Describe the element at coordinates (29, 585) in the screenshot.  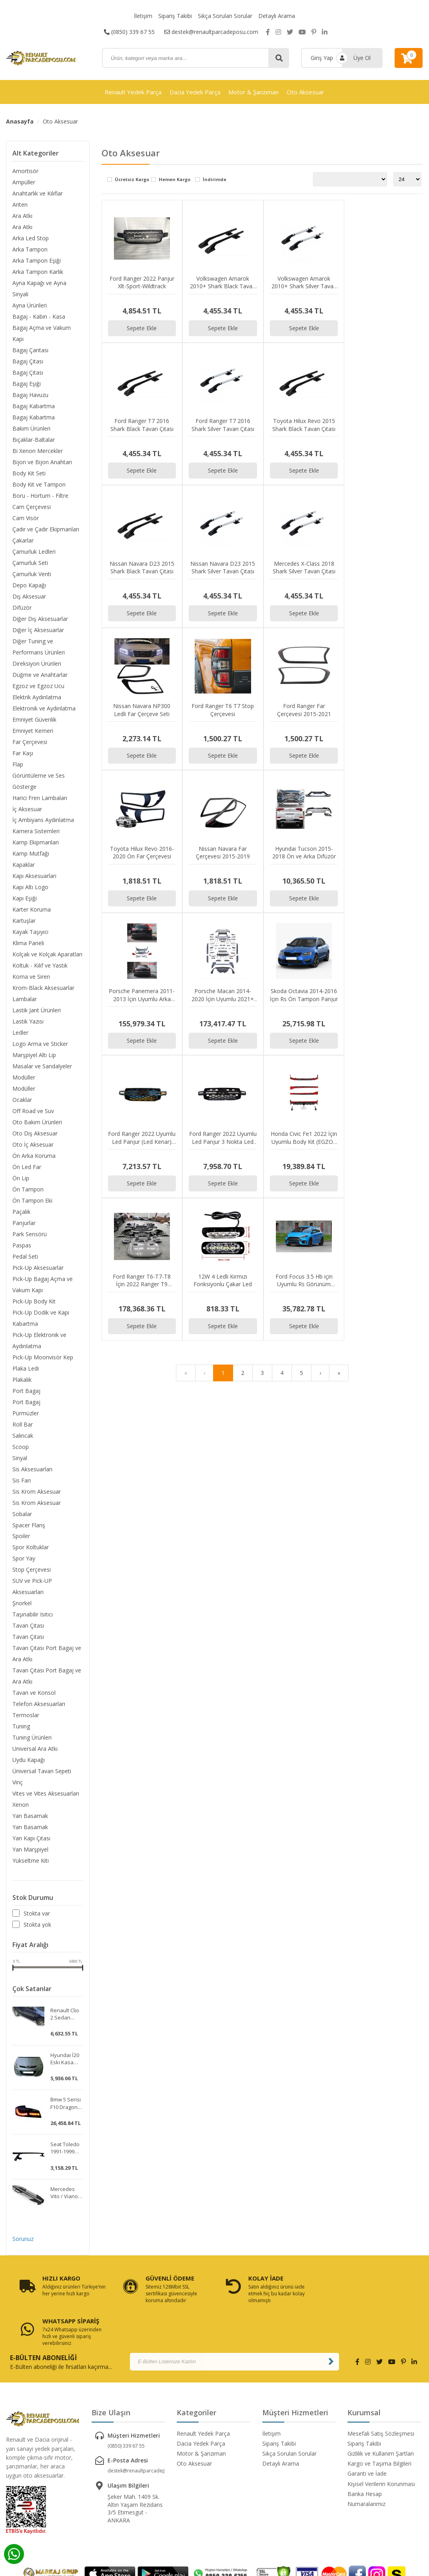
I see `Depo Kapağı` at that location.